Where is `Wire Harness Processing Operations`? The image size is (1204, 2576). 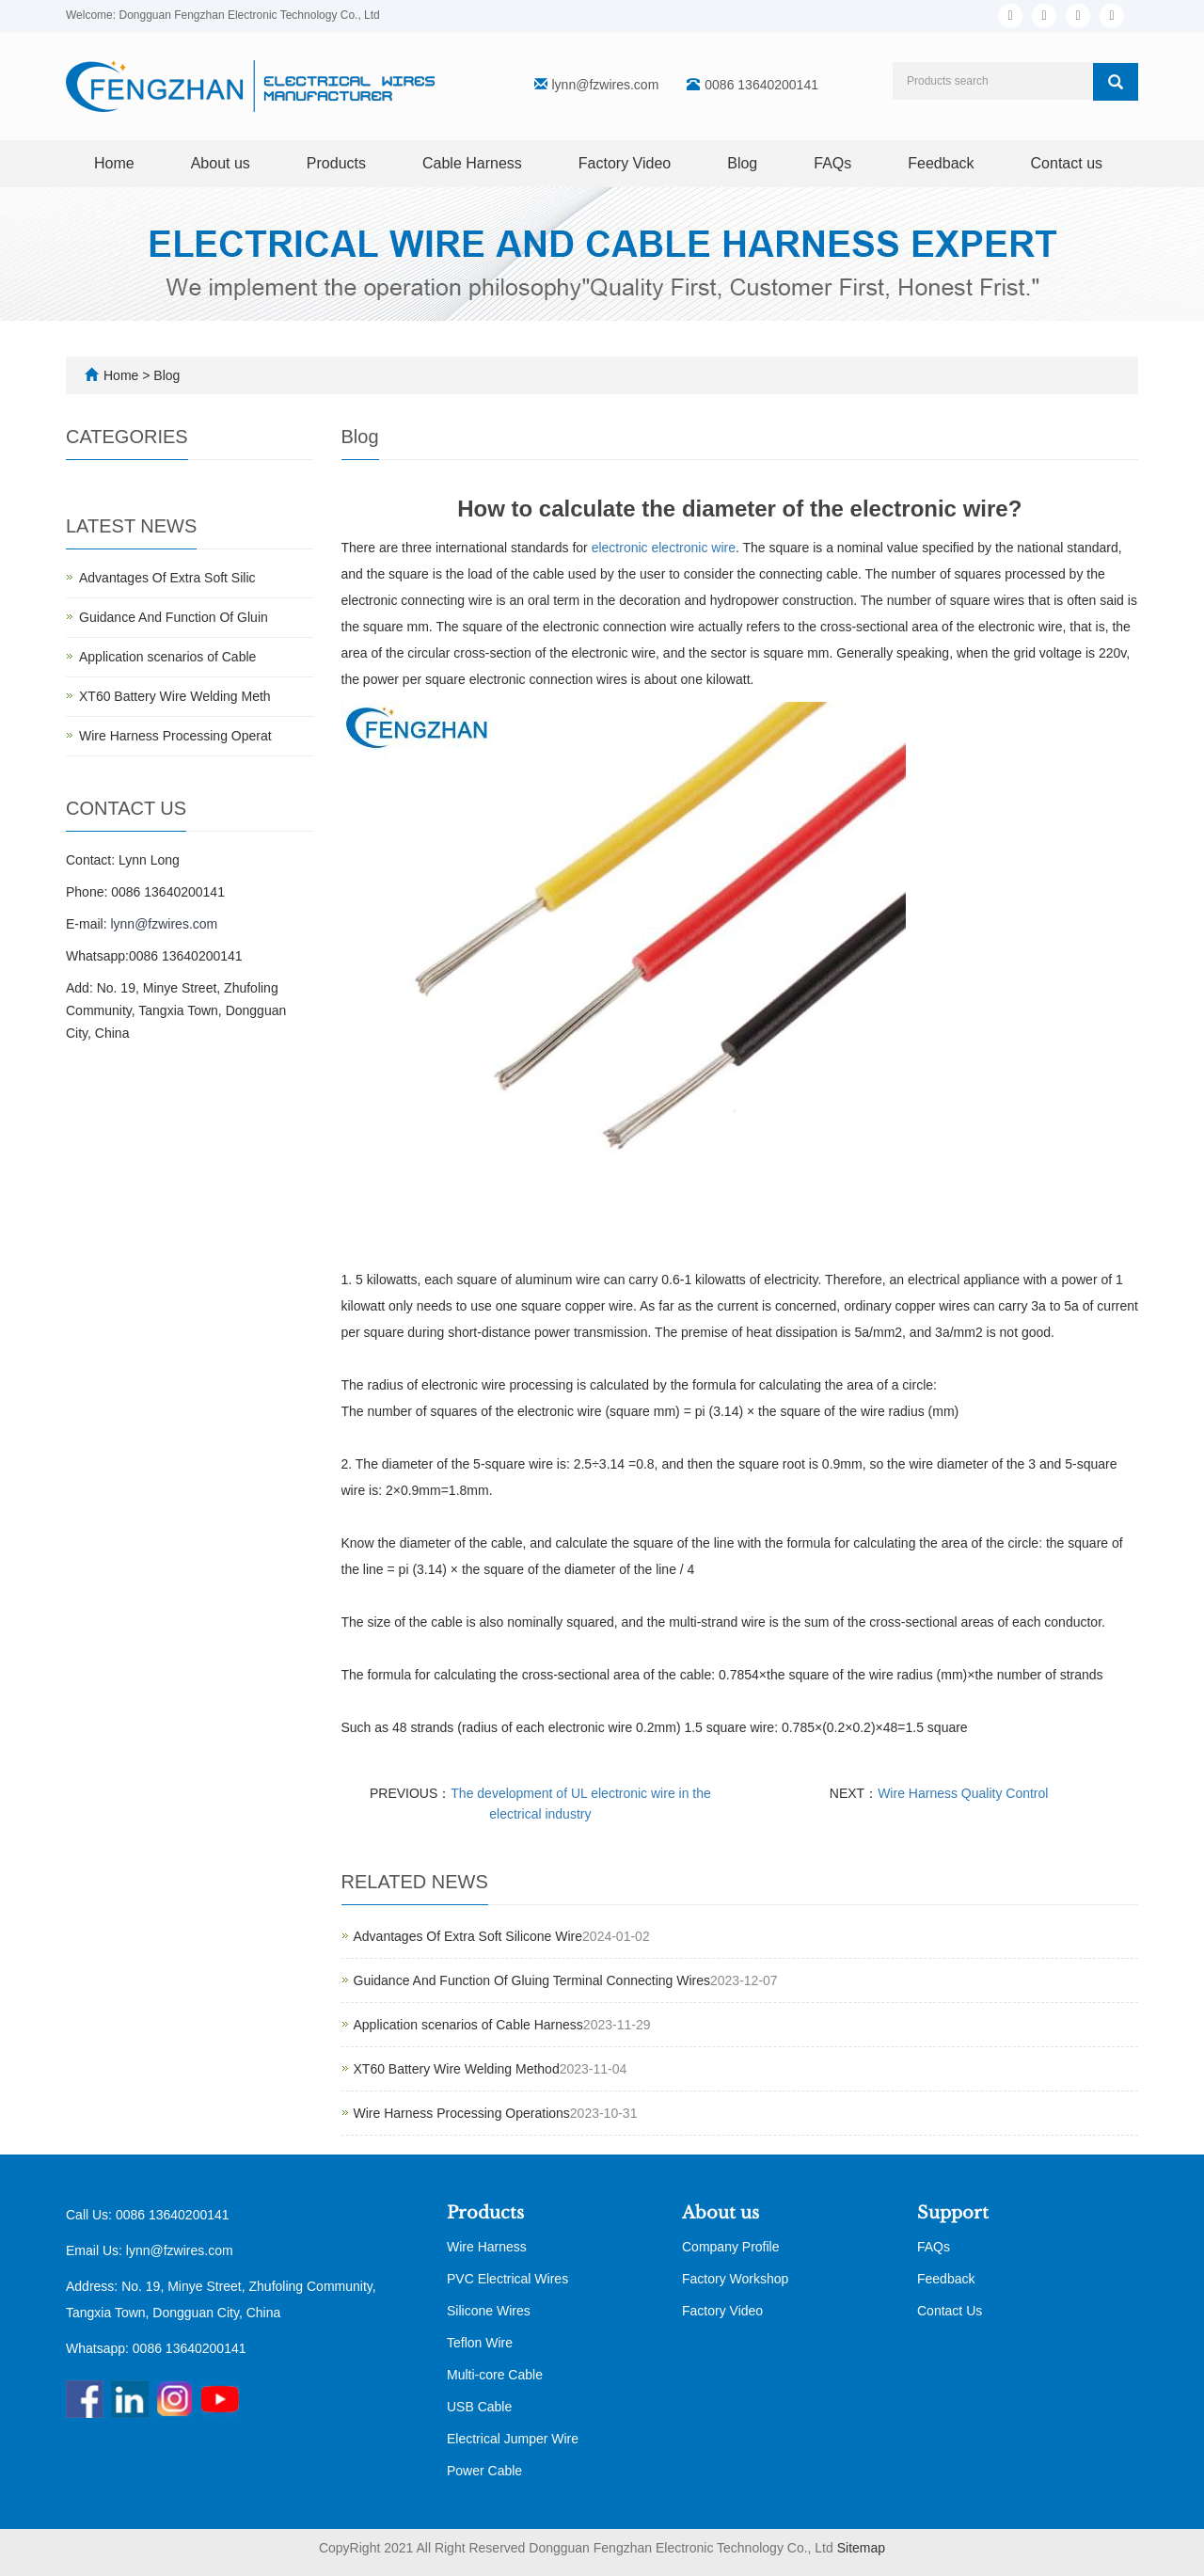 Wire Harness Processing Operations is located at coordinates (462, 2113).